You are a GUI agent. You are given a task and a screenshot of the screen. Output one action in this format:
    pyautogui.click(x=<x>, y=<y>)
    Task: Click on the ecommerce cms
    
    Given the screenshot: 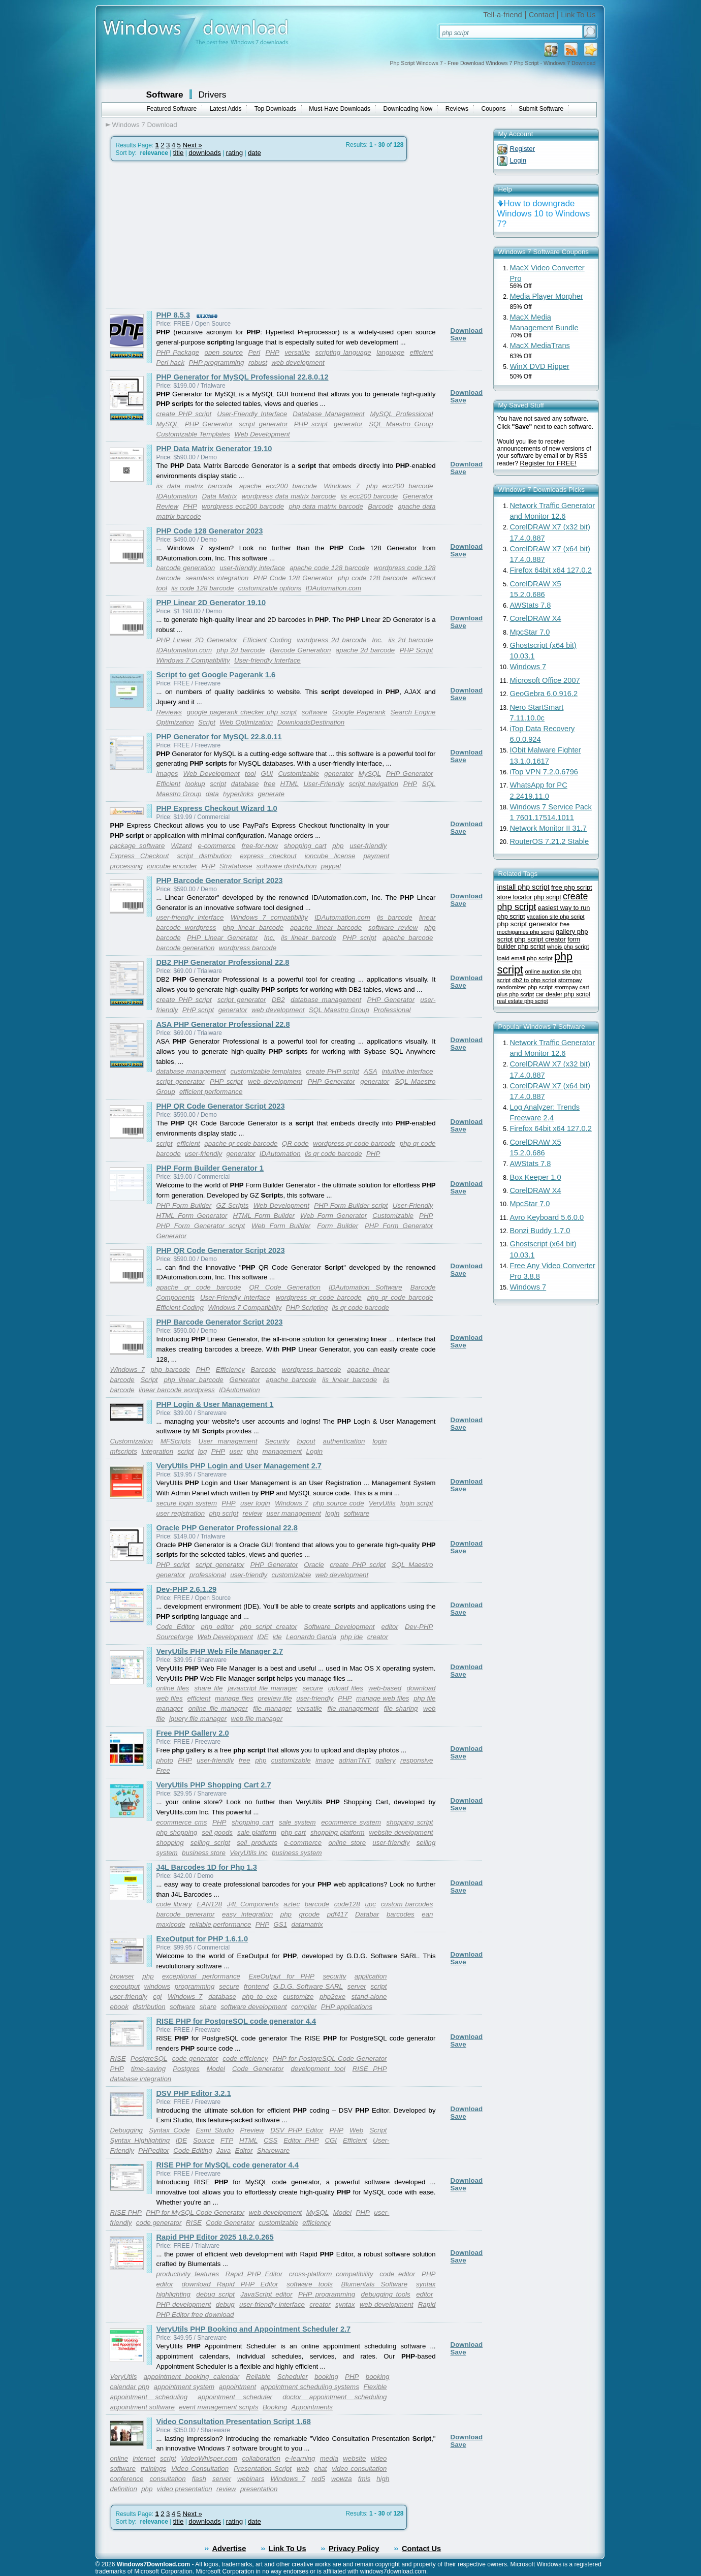 What is the action you would take?
    pyautogui.click(x=181, y=1822)
    